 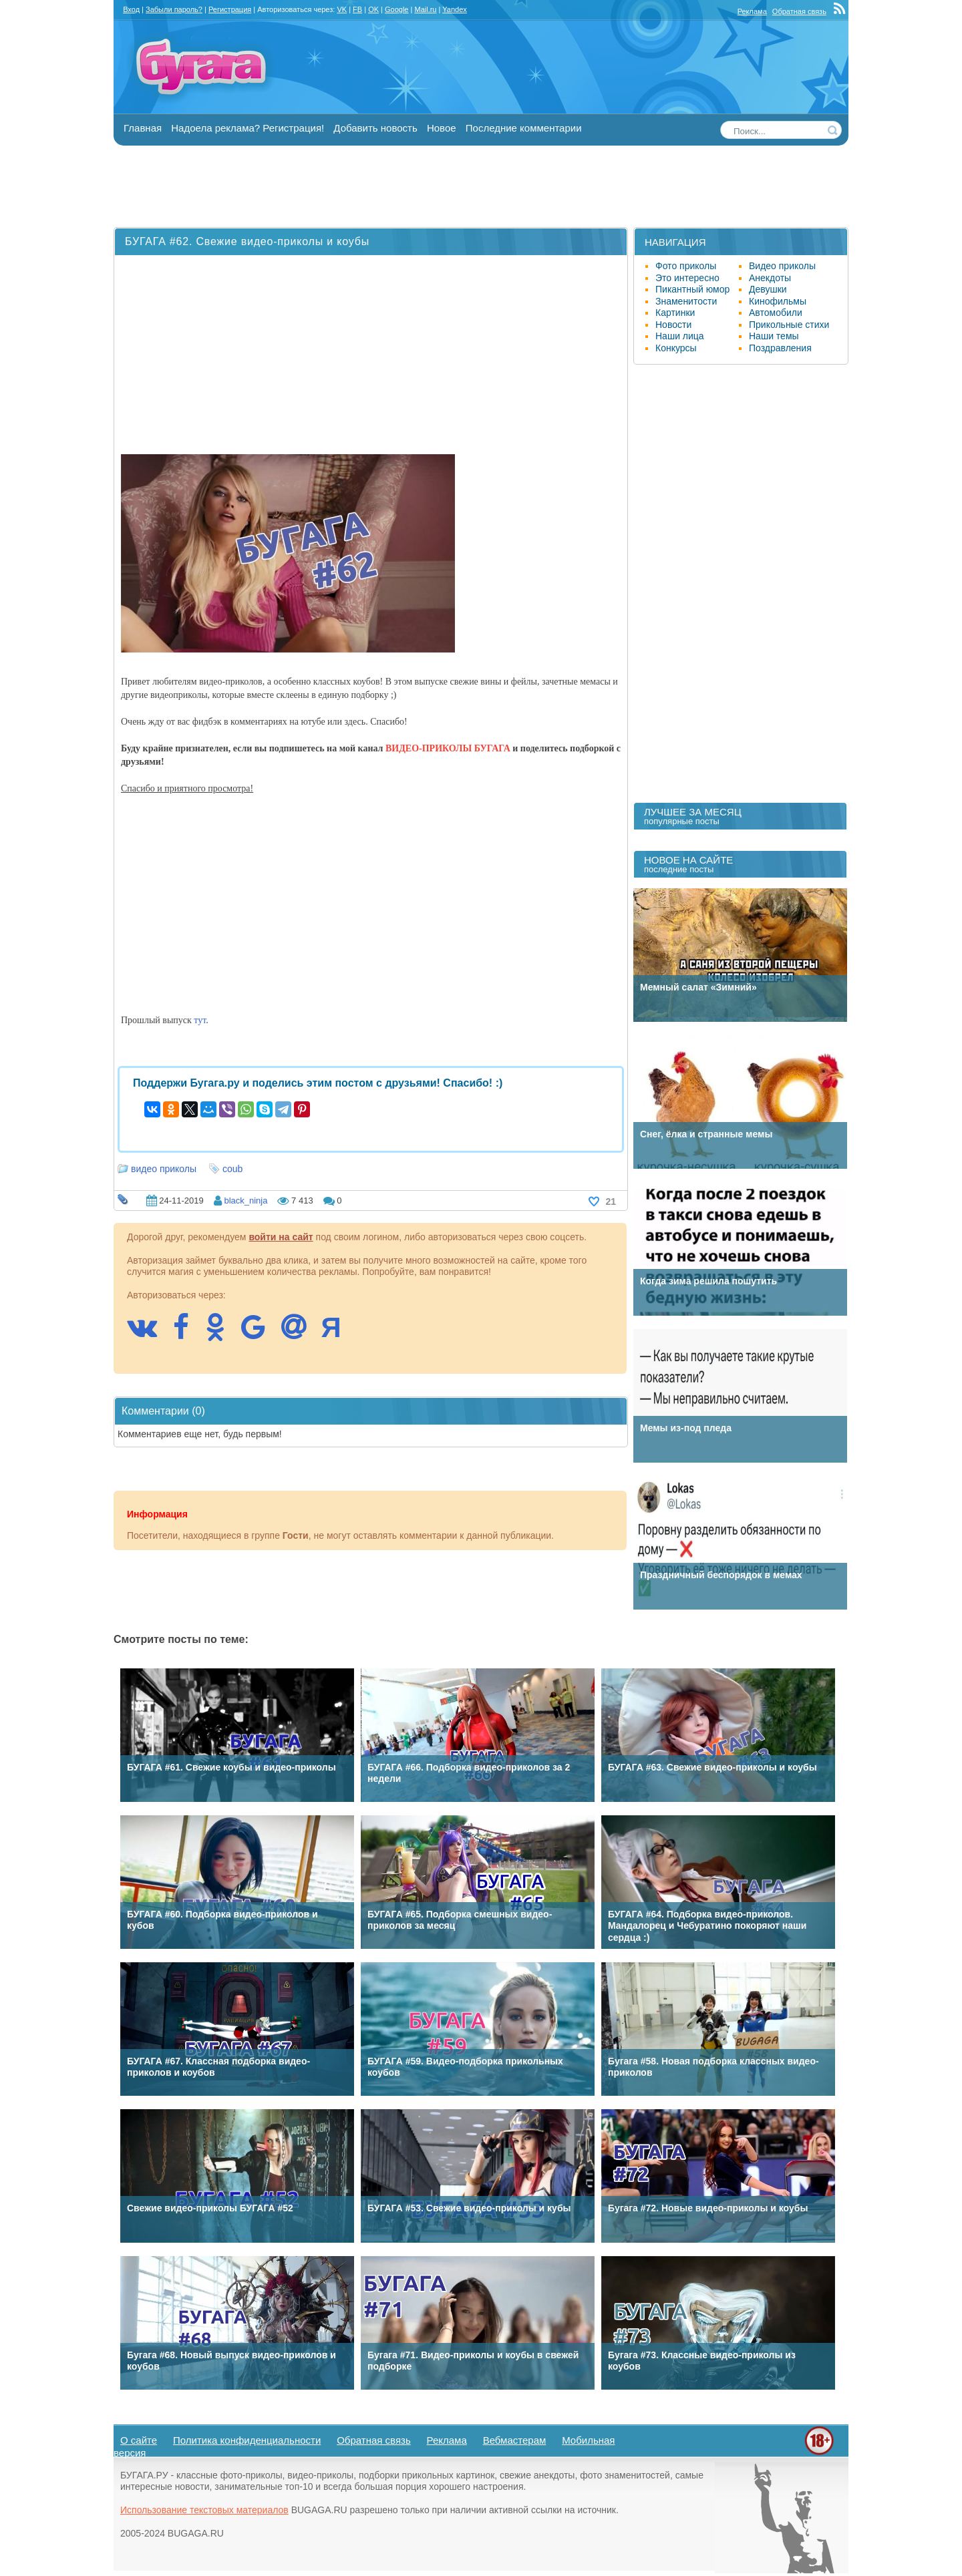 I want to click on Реклама, so click(x=752, y=11).